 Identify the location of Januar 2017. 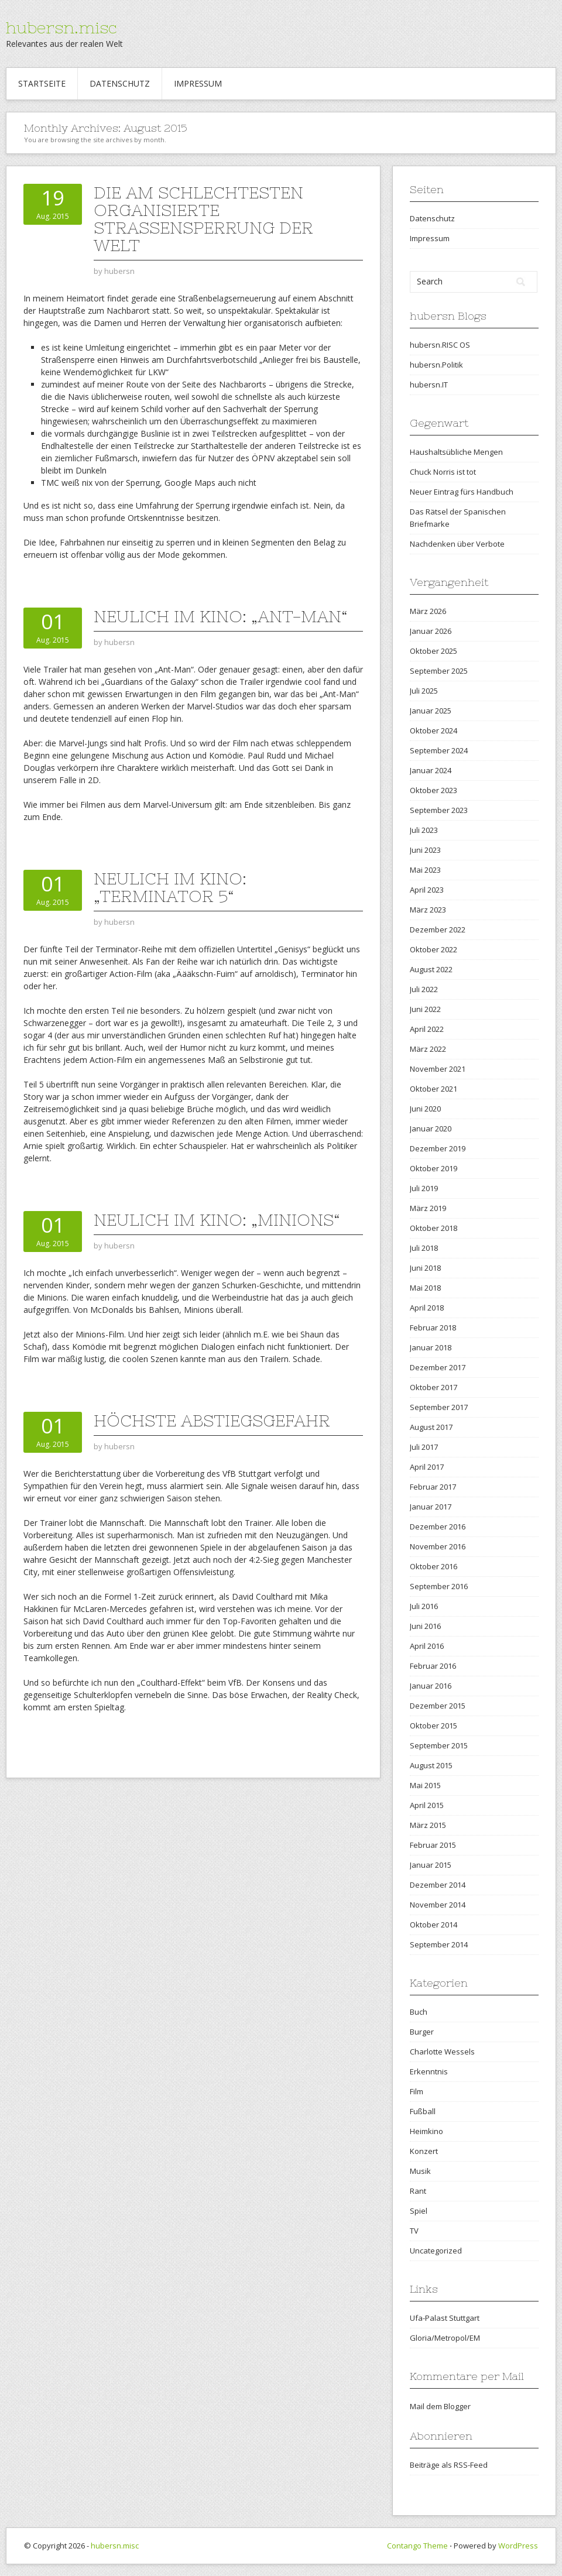
(430, 1506).